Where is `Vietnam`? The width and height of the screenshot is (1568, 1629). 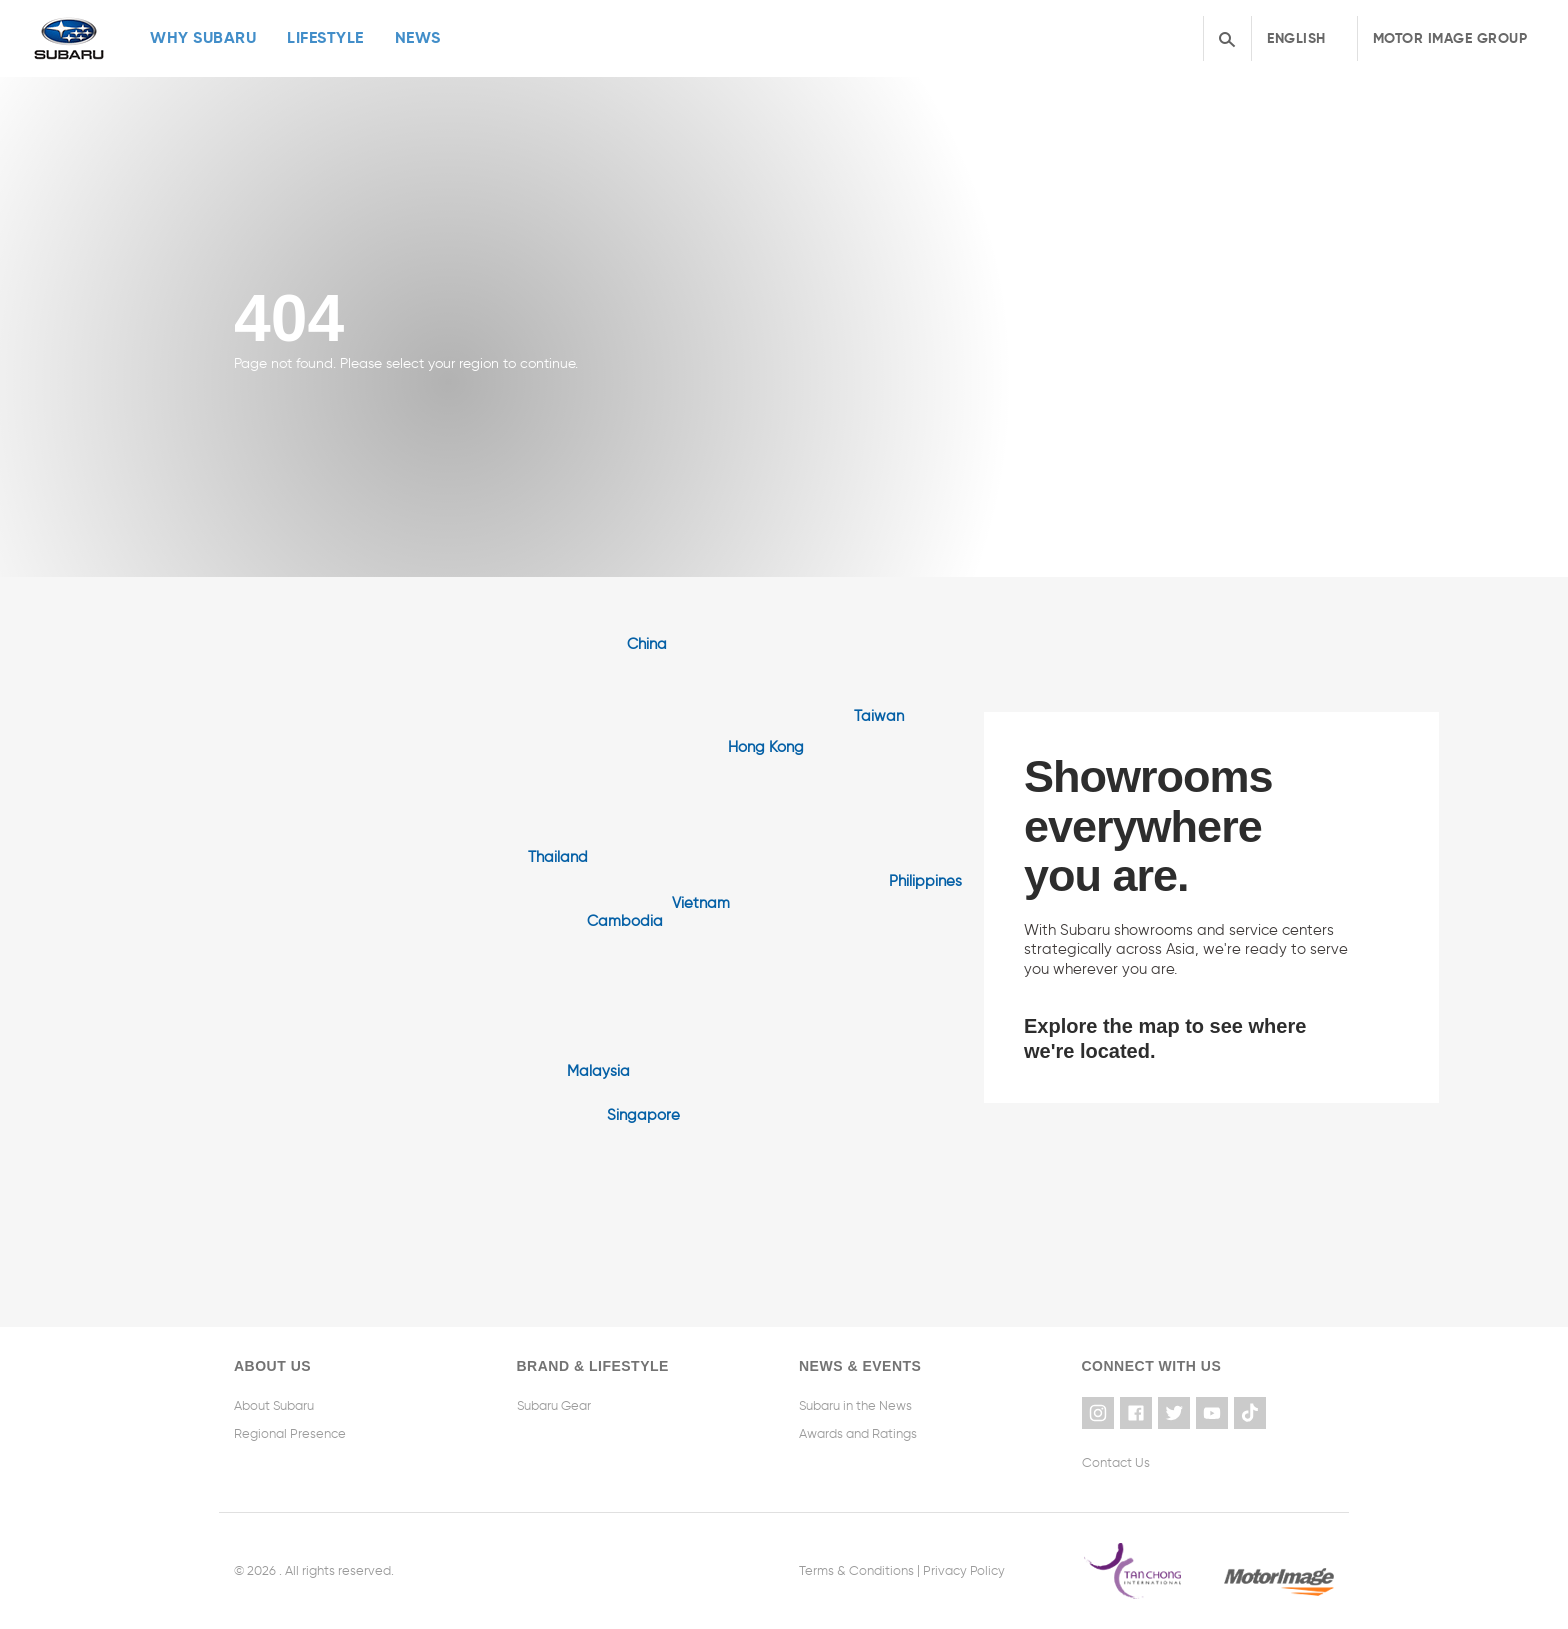
Vietnam is located at coordinates (701, 903).